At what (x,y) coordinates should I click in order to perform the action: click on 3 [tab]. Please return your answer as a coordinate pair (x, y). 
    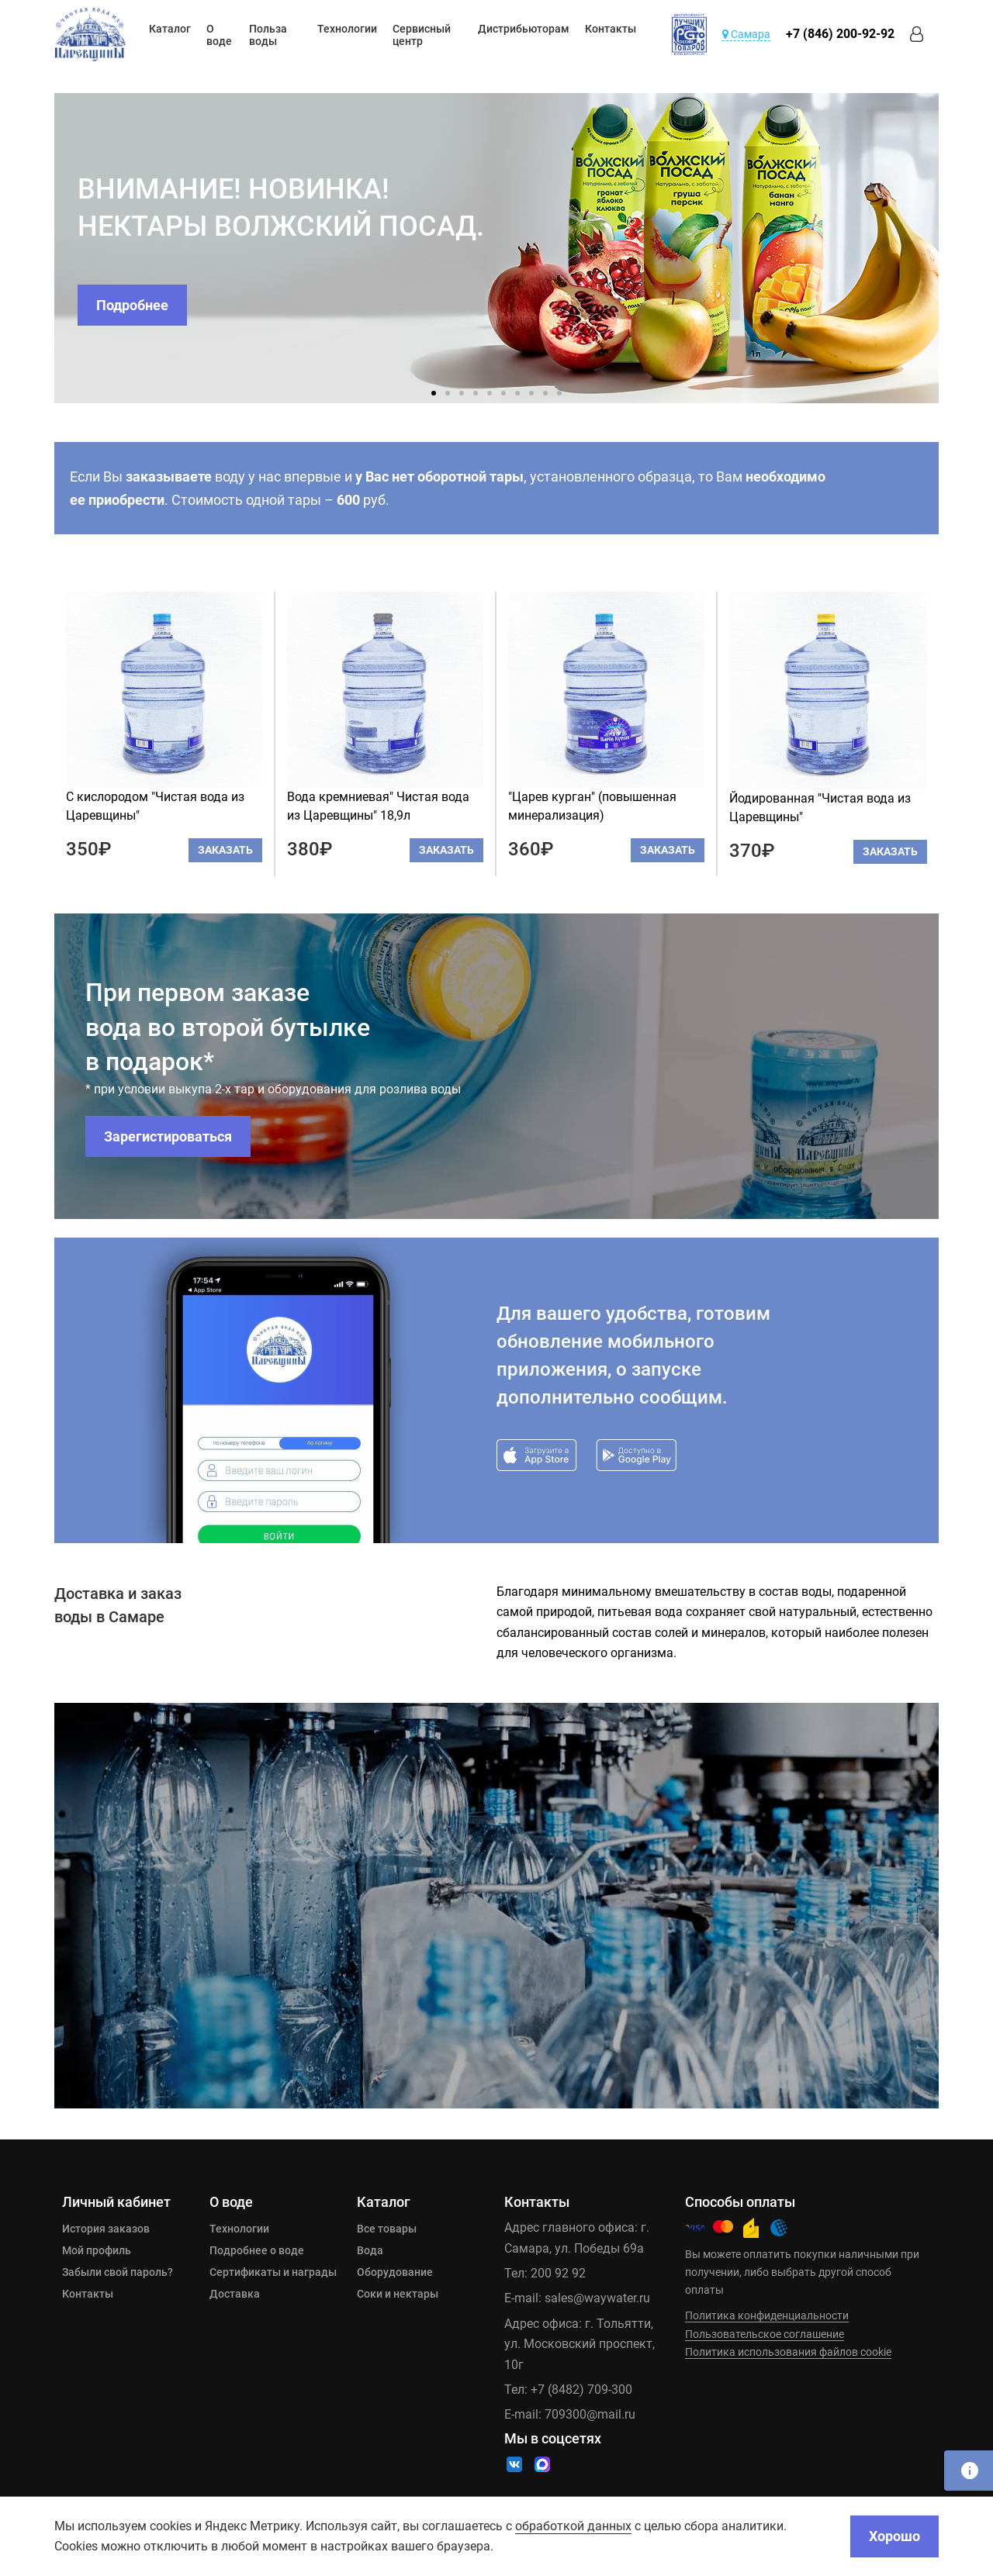
    Looking at the image, I should click on (461, 393).